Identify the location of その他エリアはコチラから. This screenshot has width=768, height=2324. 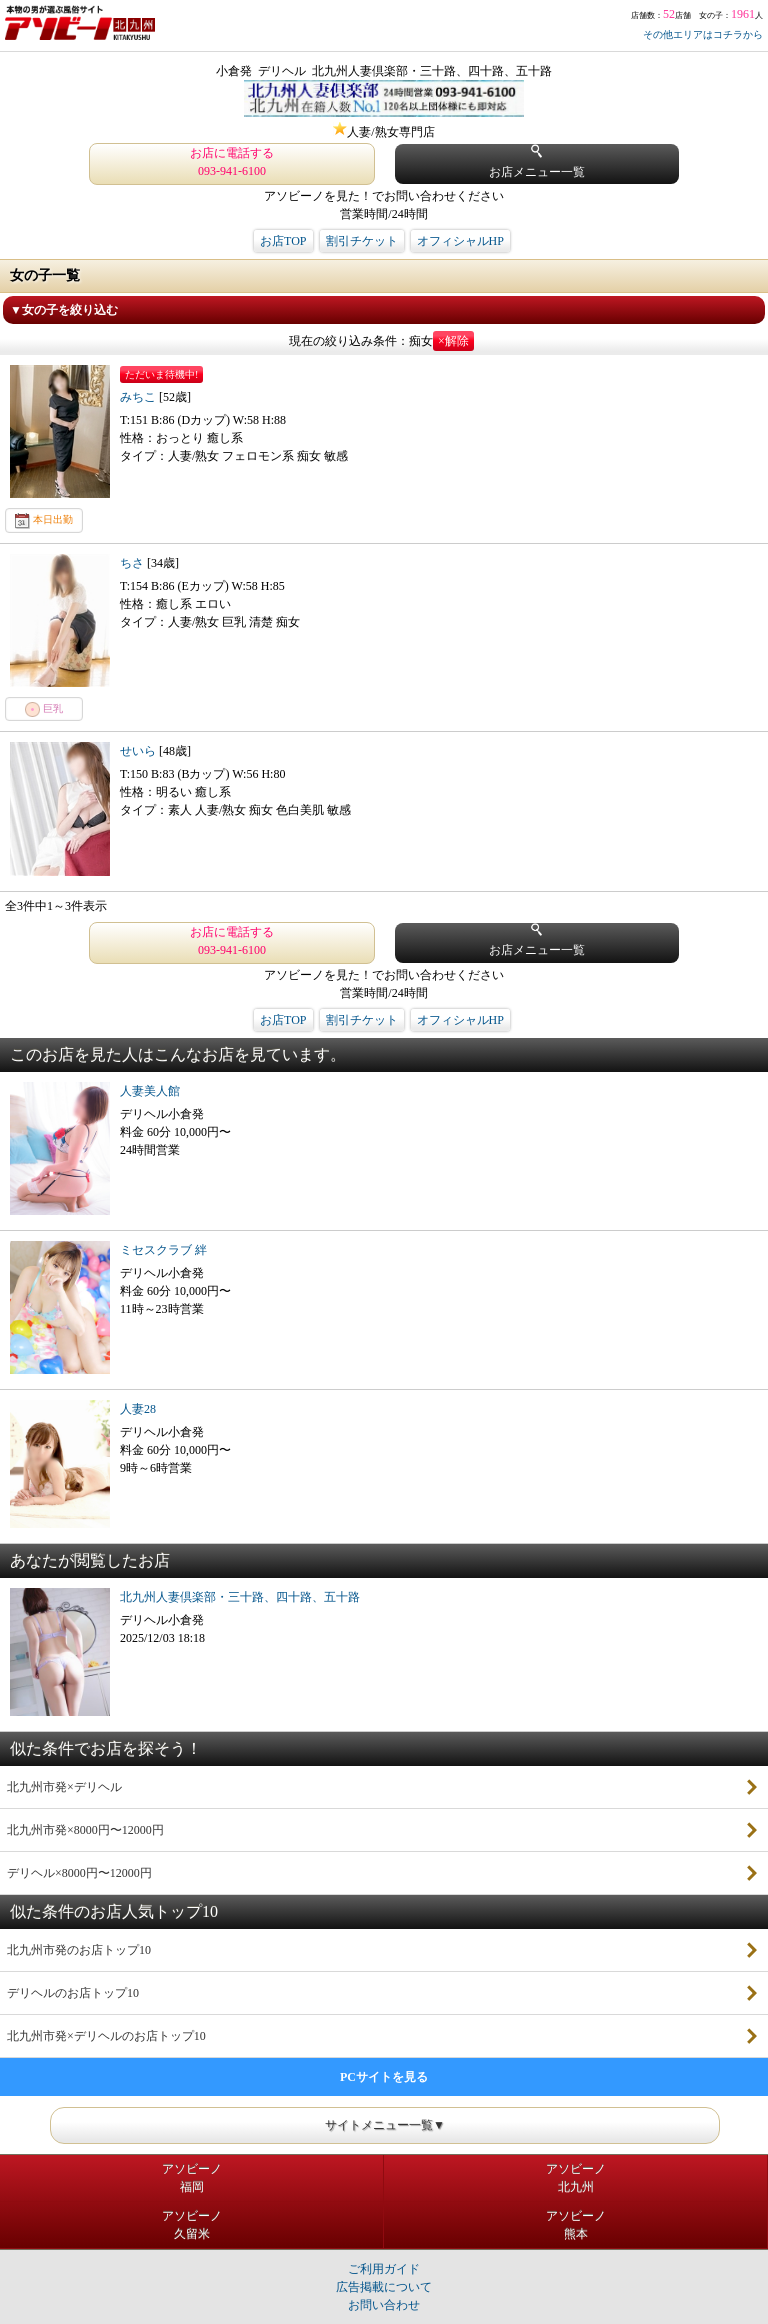
(703, 34).